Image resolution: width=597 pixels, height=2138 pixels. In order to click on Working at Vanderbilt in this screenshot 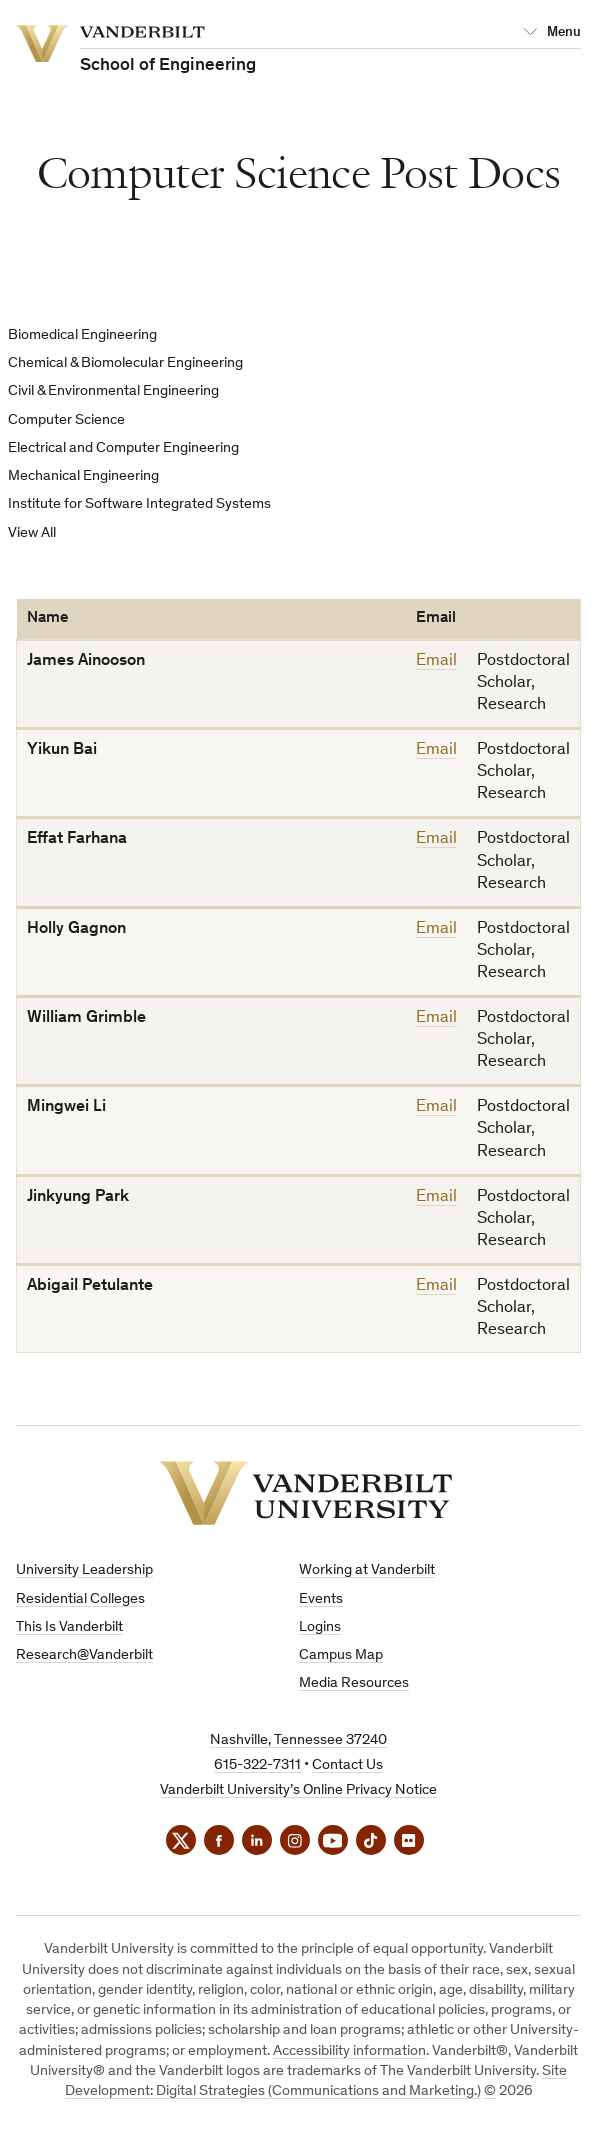, I will do `click(367, 1570)`.